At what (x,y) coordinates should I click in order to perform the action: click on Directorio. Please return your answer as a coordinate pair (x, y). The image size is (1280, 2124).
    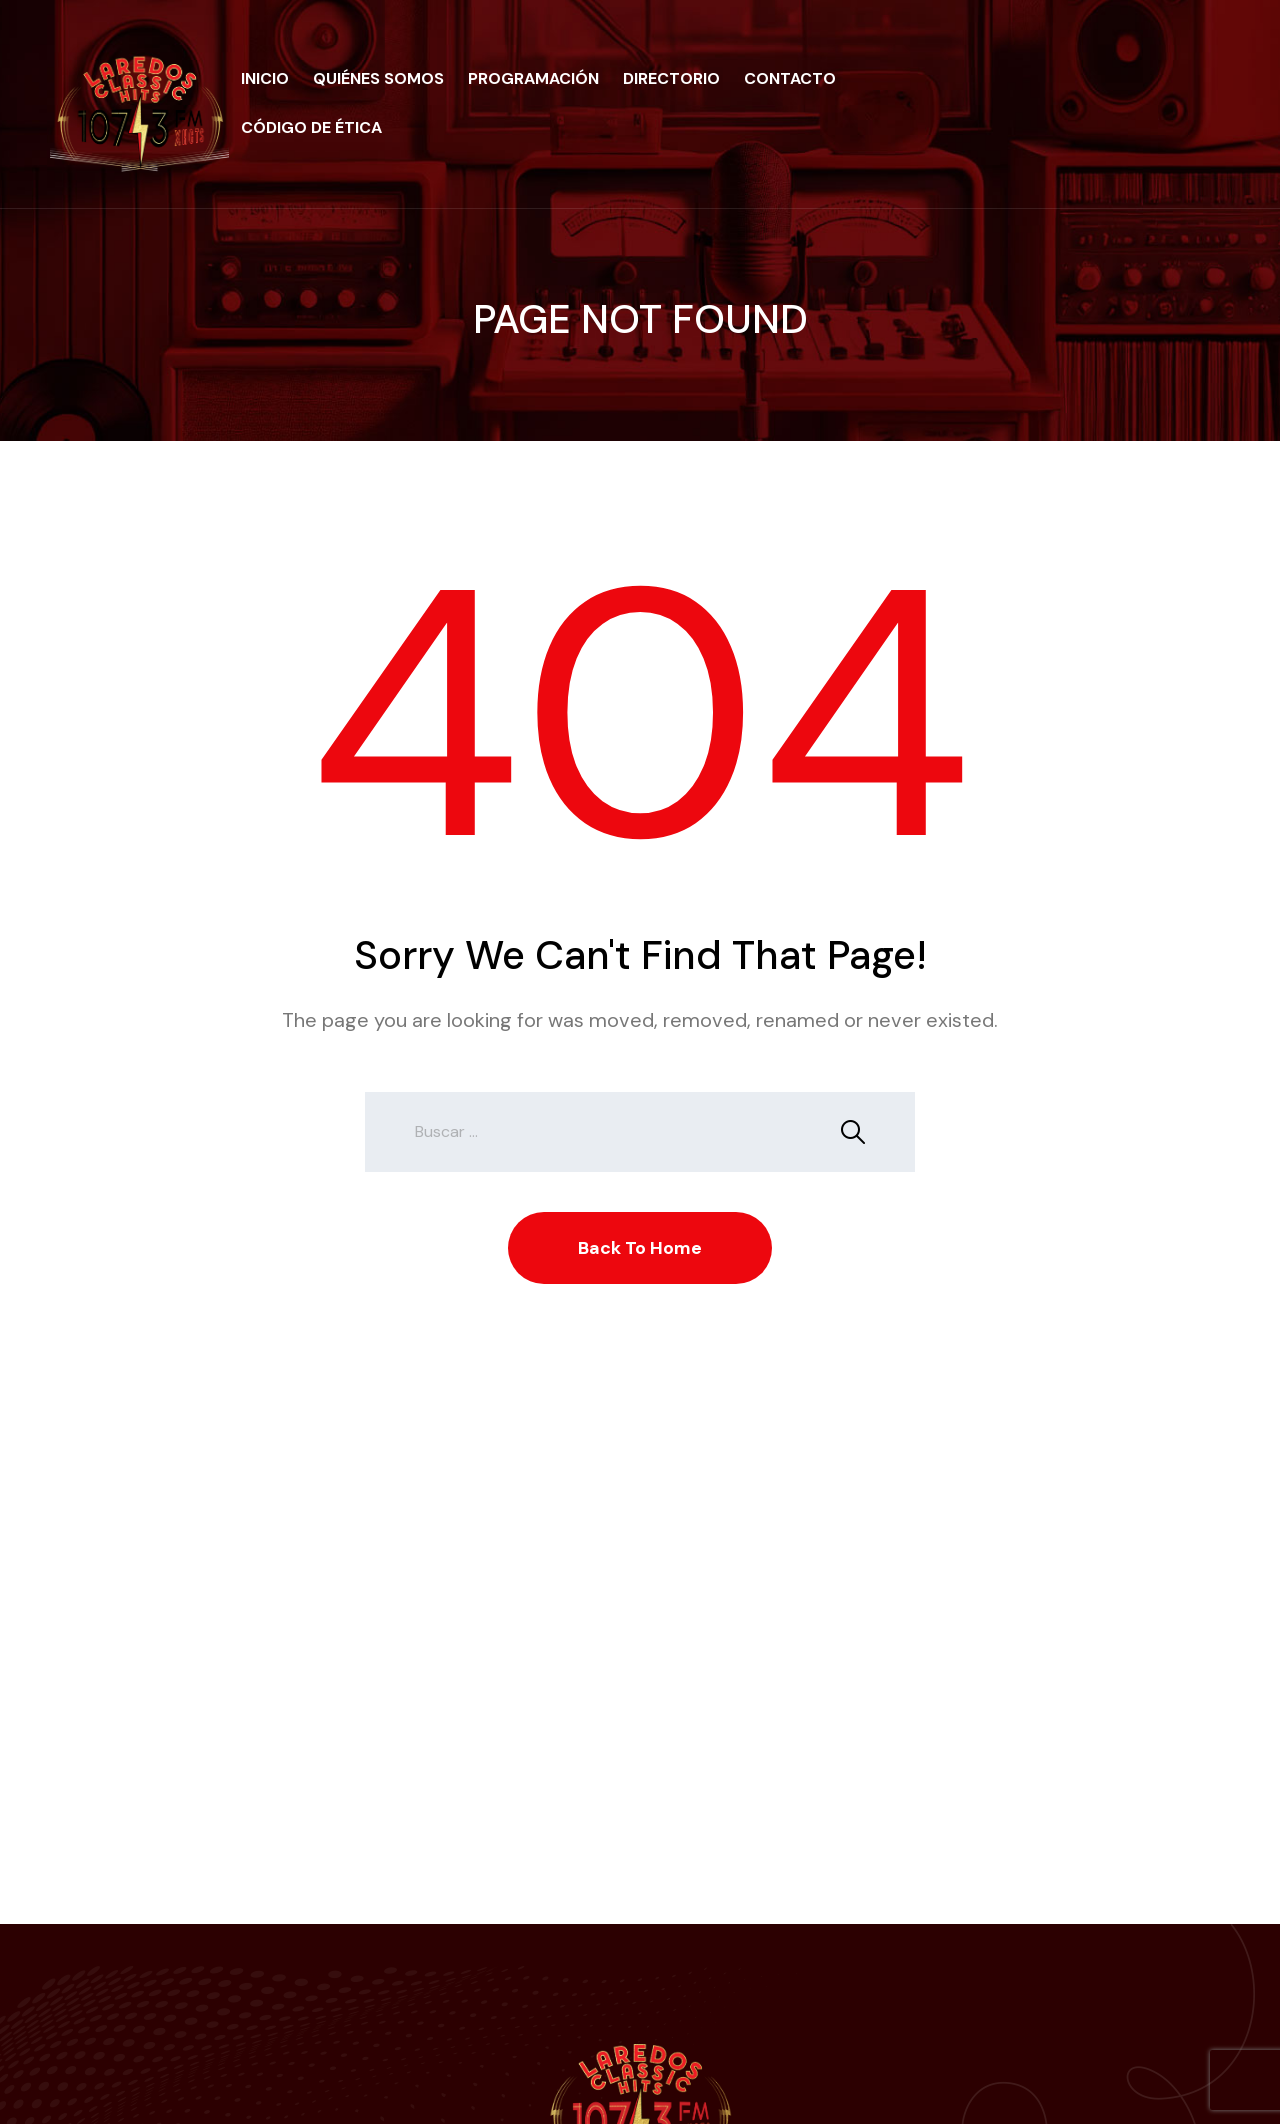
    Looking at the image, I should click on (671, 78).